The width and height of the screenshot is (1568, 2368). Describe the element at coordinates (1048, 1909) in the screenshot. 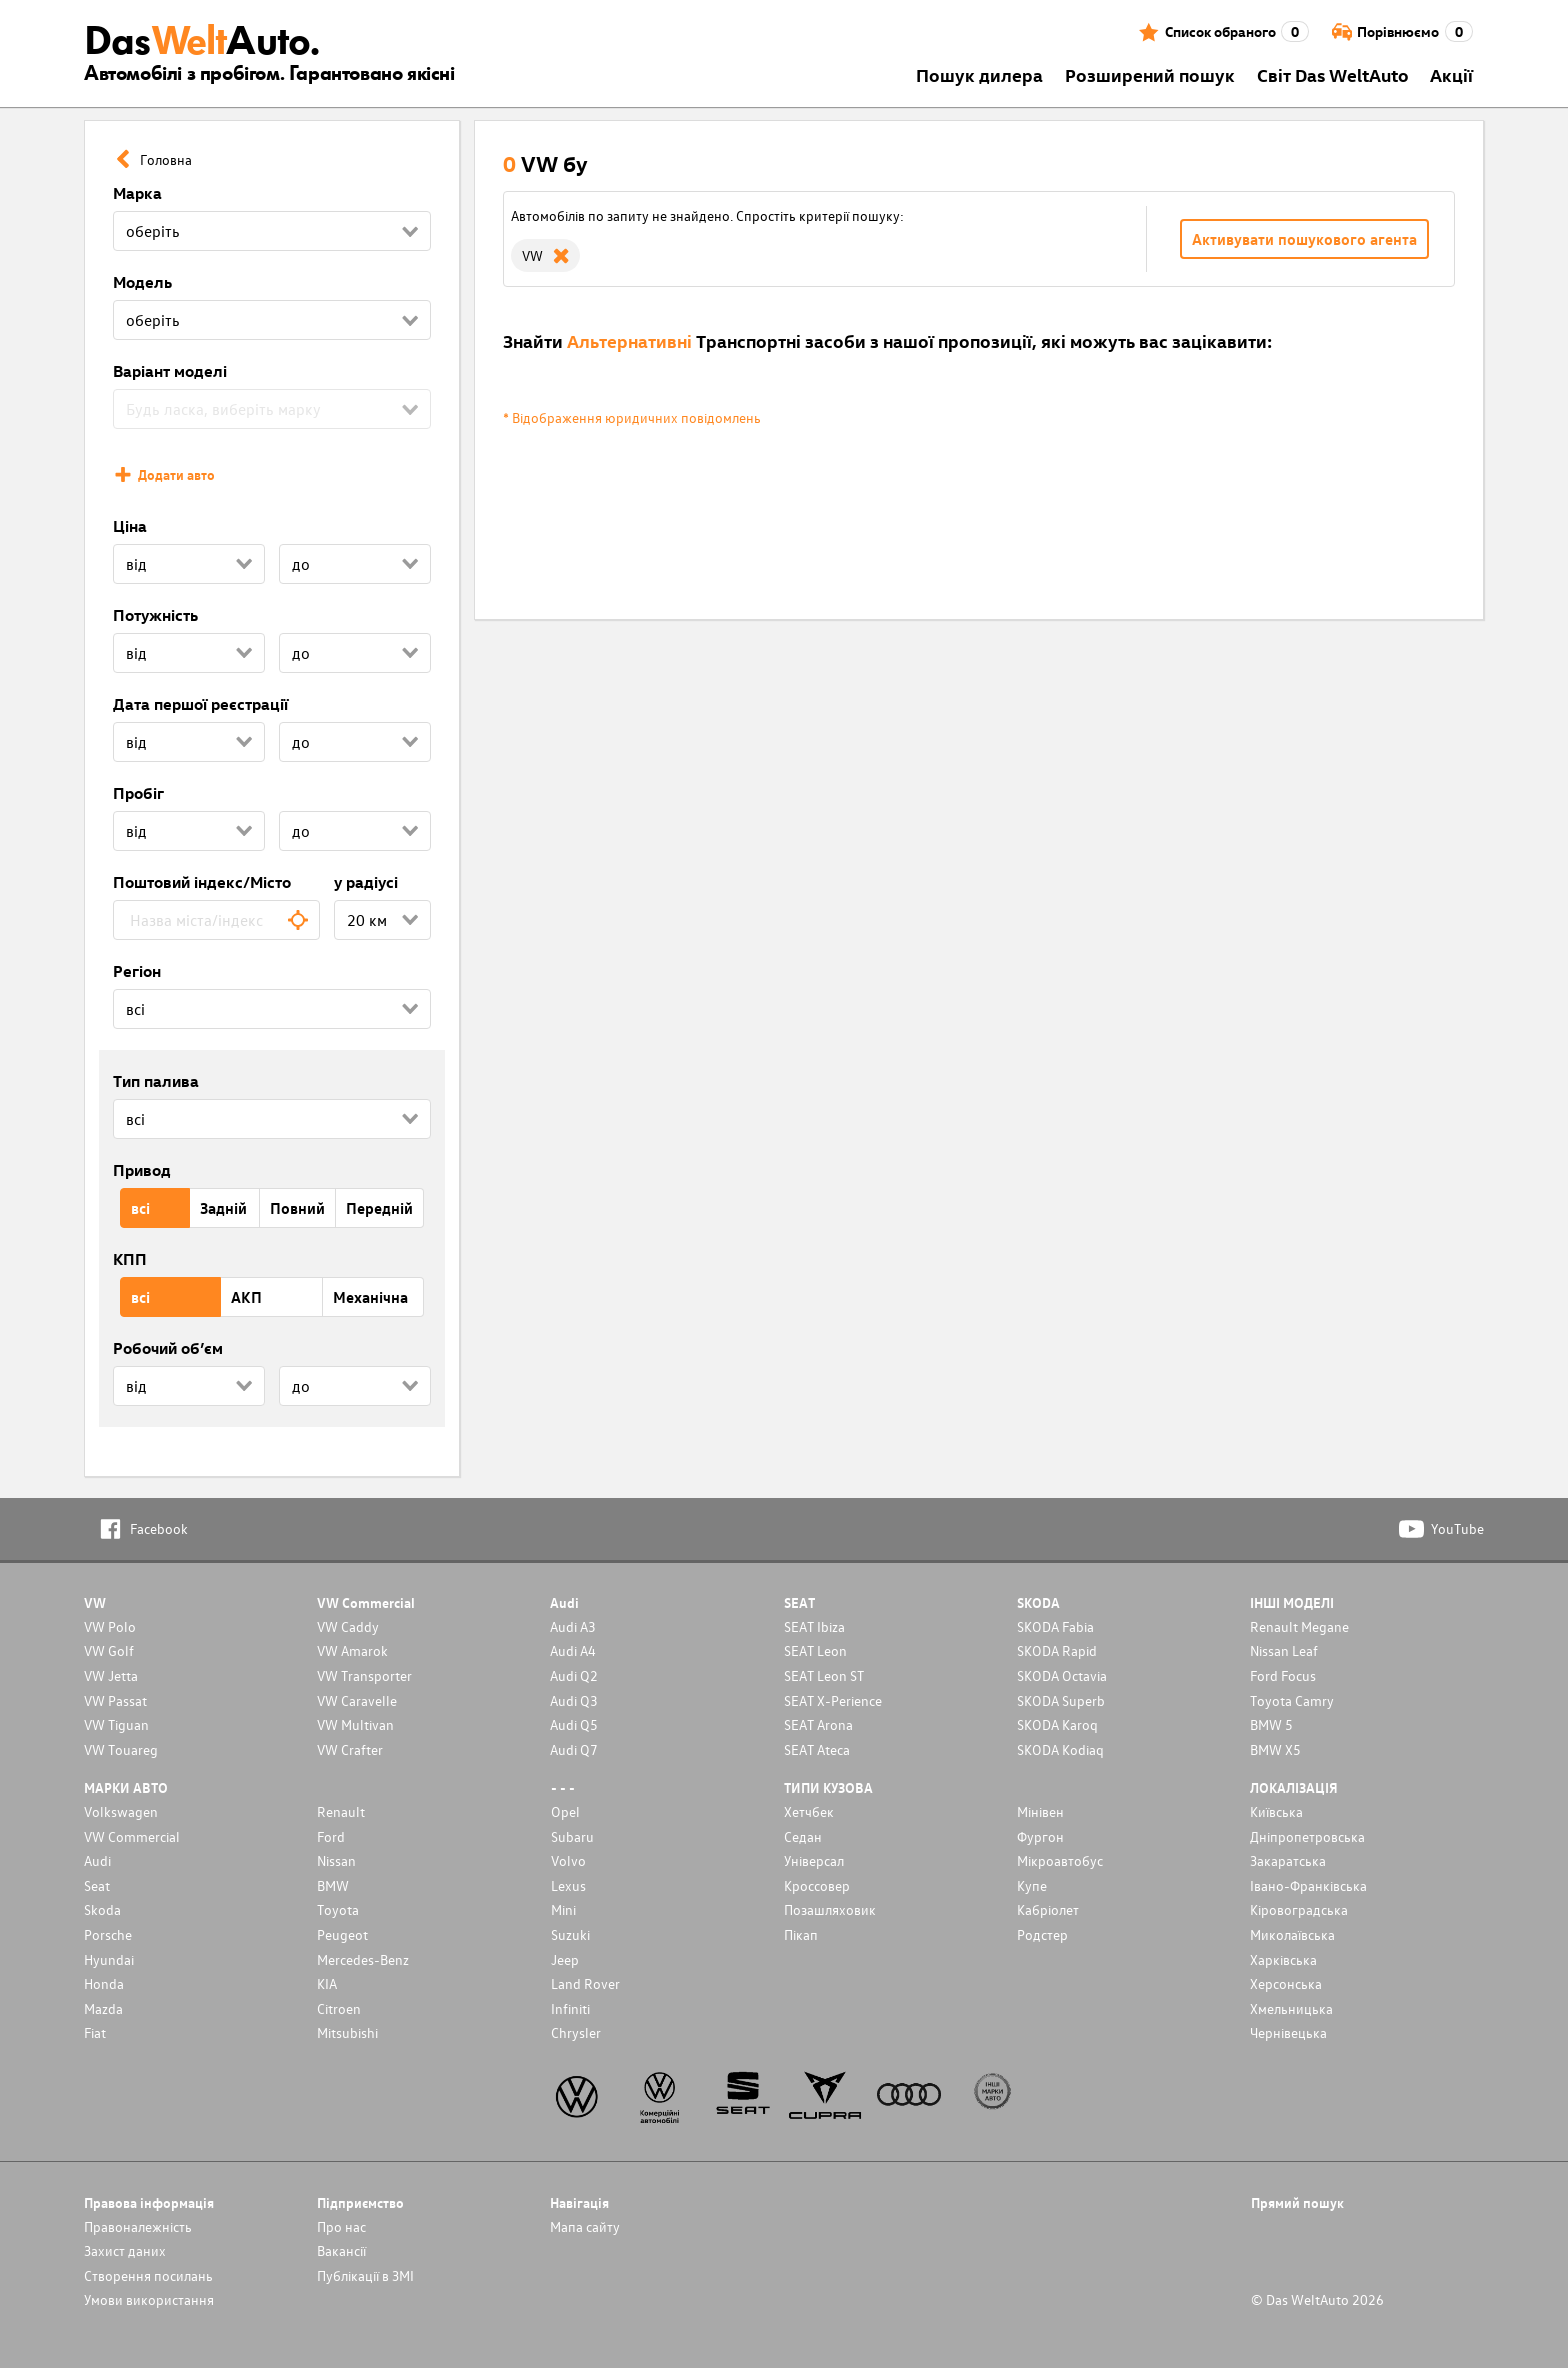

I see `Кабріолет` at that location.